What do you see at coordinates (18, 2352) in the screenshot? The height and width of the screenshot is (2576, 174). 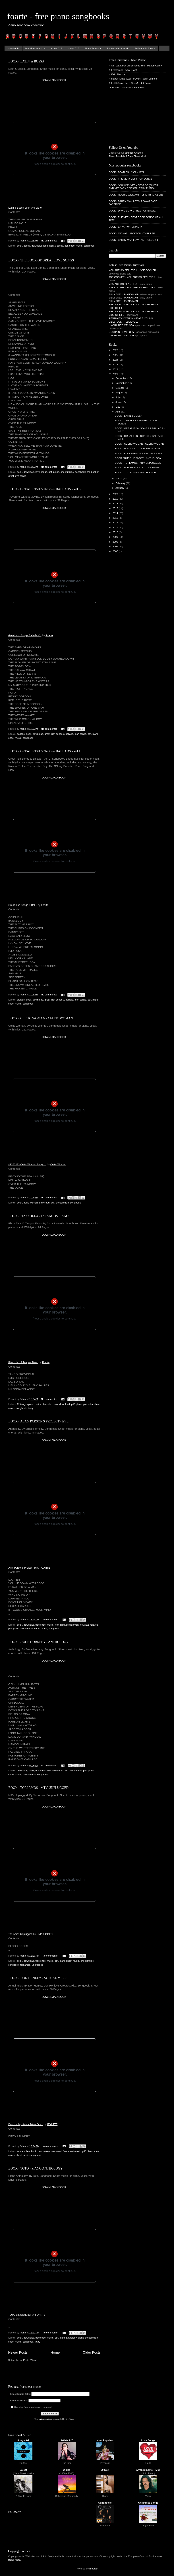 I see `Newer Posts` at bounding box center [18, 2352].